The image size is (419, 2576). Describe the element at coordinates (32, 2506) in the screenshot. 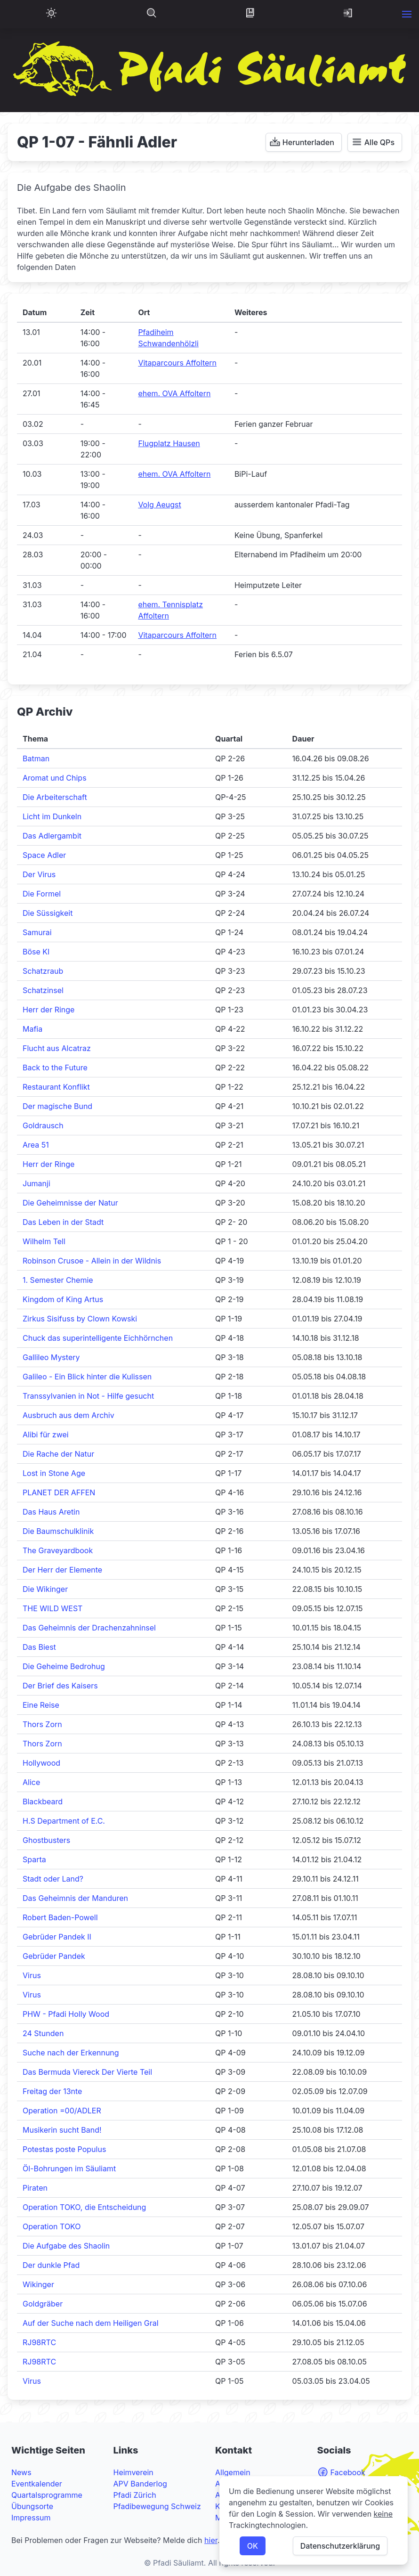

I see `Übungsorte` at that location.